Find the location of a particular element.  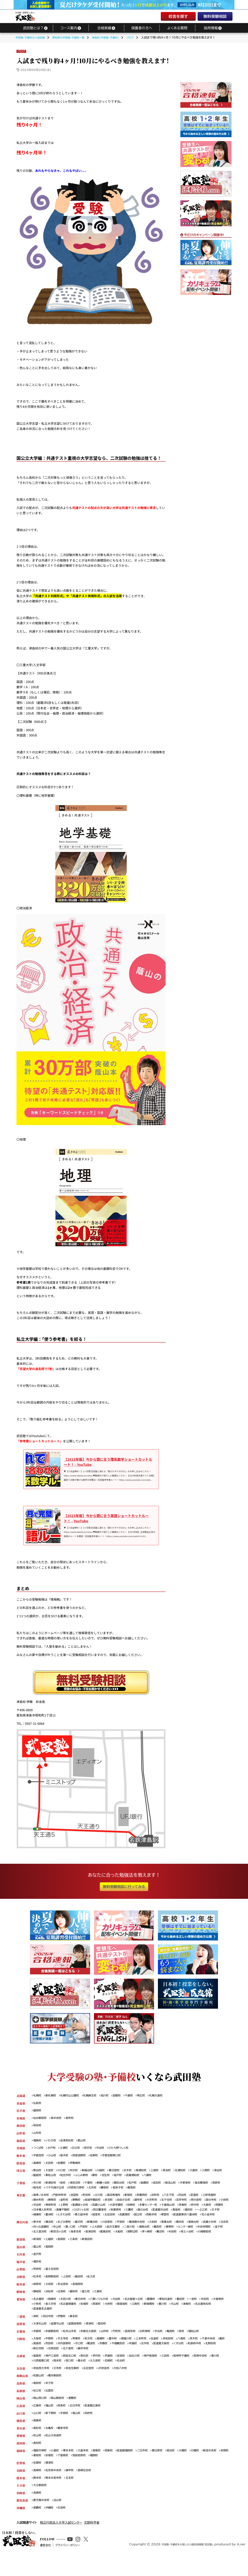

府中校 is located at coordinates (219, 2204).